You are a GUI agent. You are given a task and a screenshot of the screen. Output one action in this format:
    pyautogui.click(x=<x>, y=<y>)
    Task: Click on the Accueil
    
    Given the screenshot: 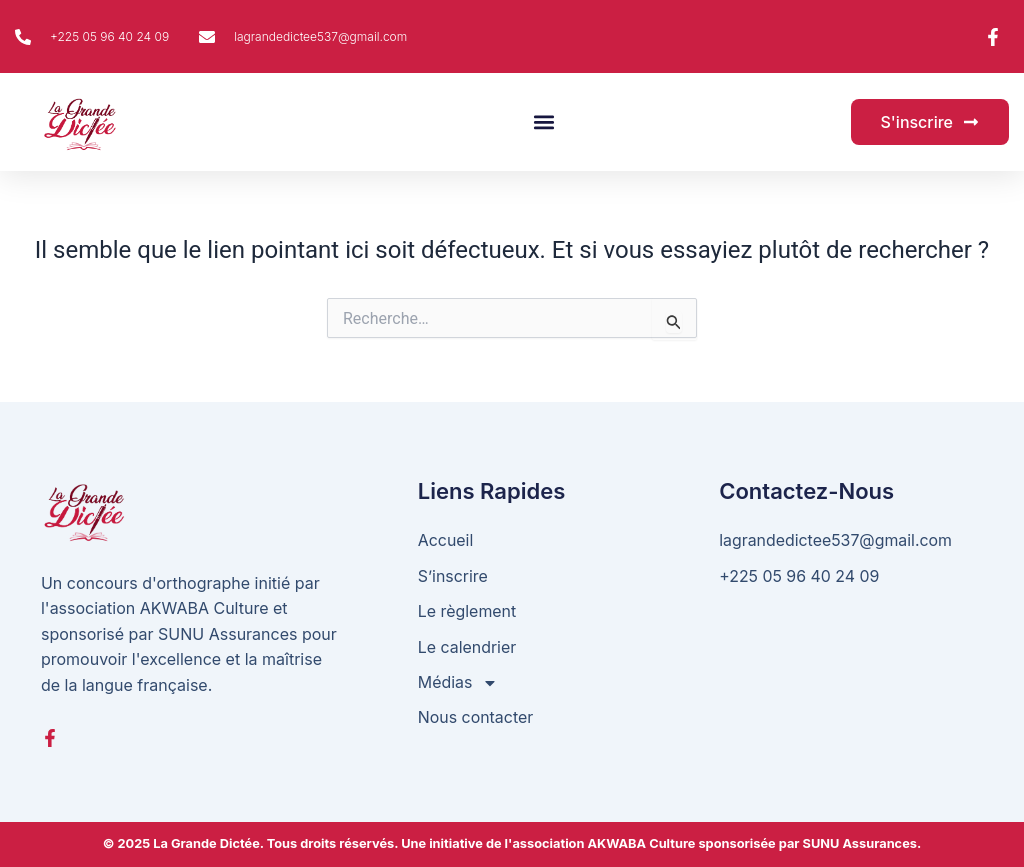 What is the action you would take?
    pyautogui.click(x=446, y=540)
    